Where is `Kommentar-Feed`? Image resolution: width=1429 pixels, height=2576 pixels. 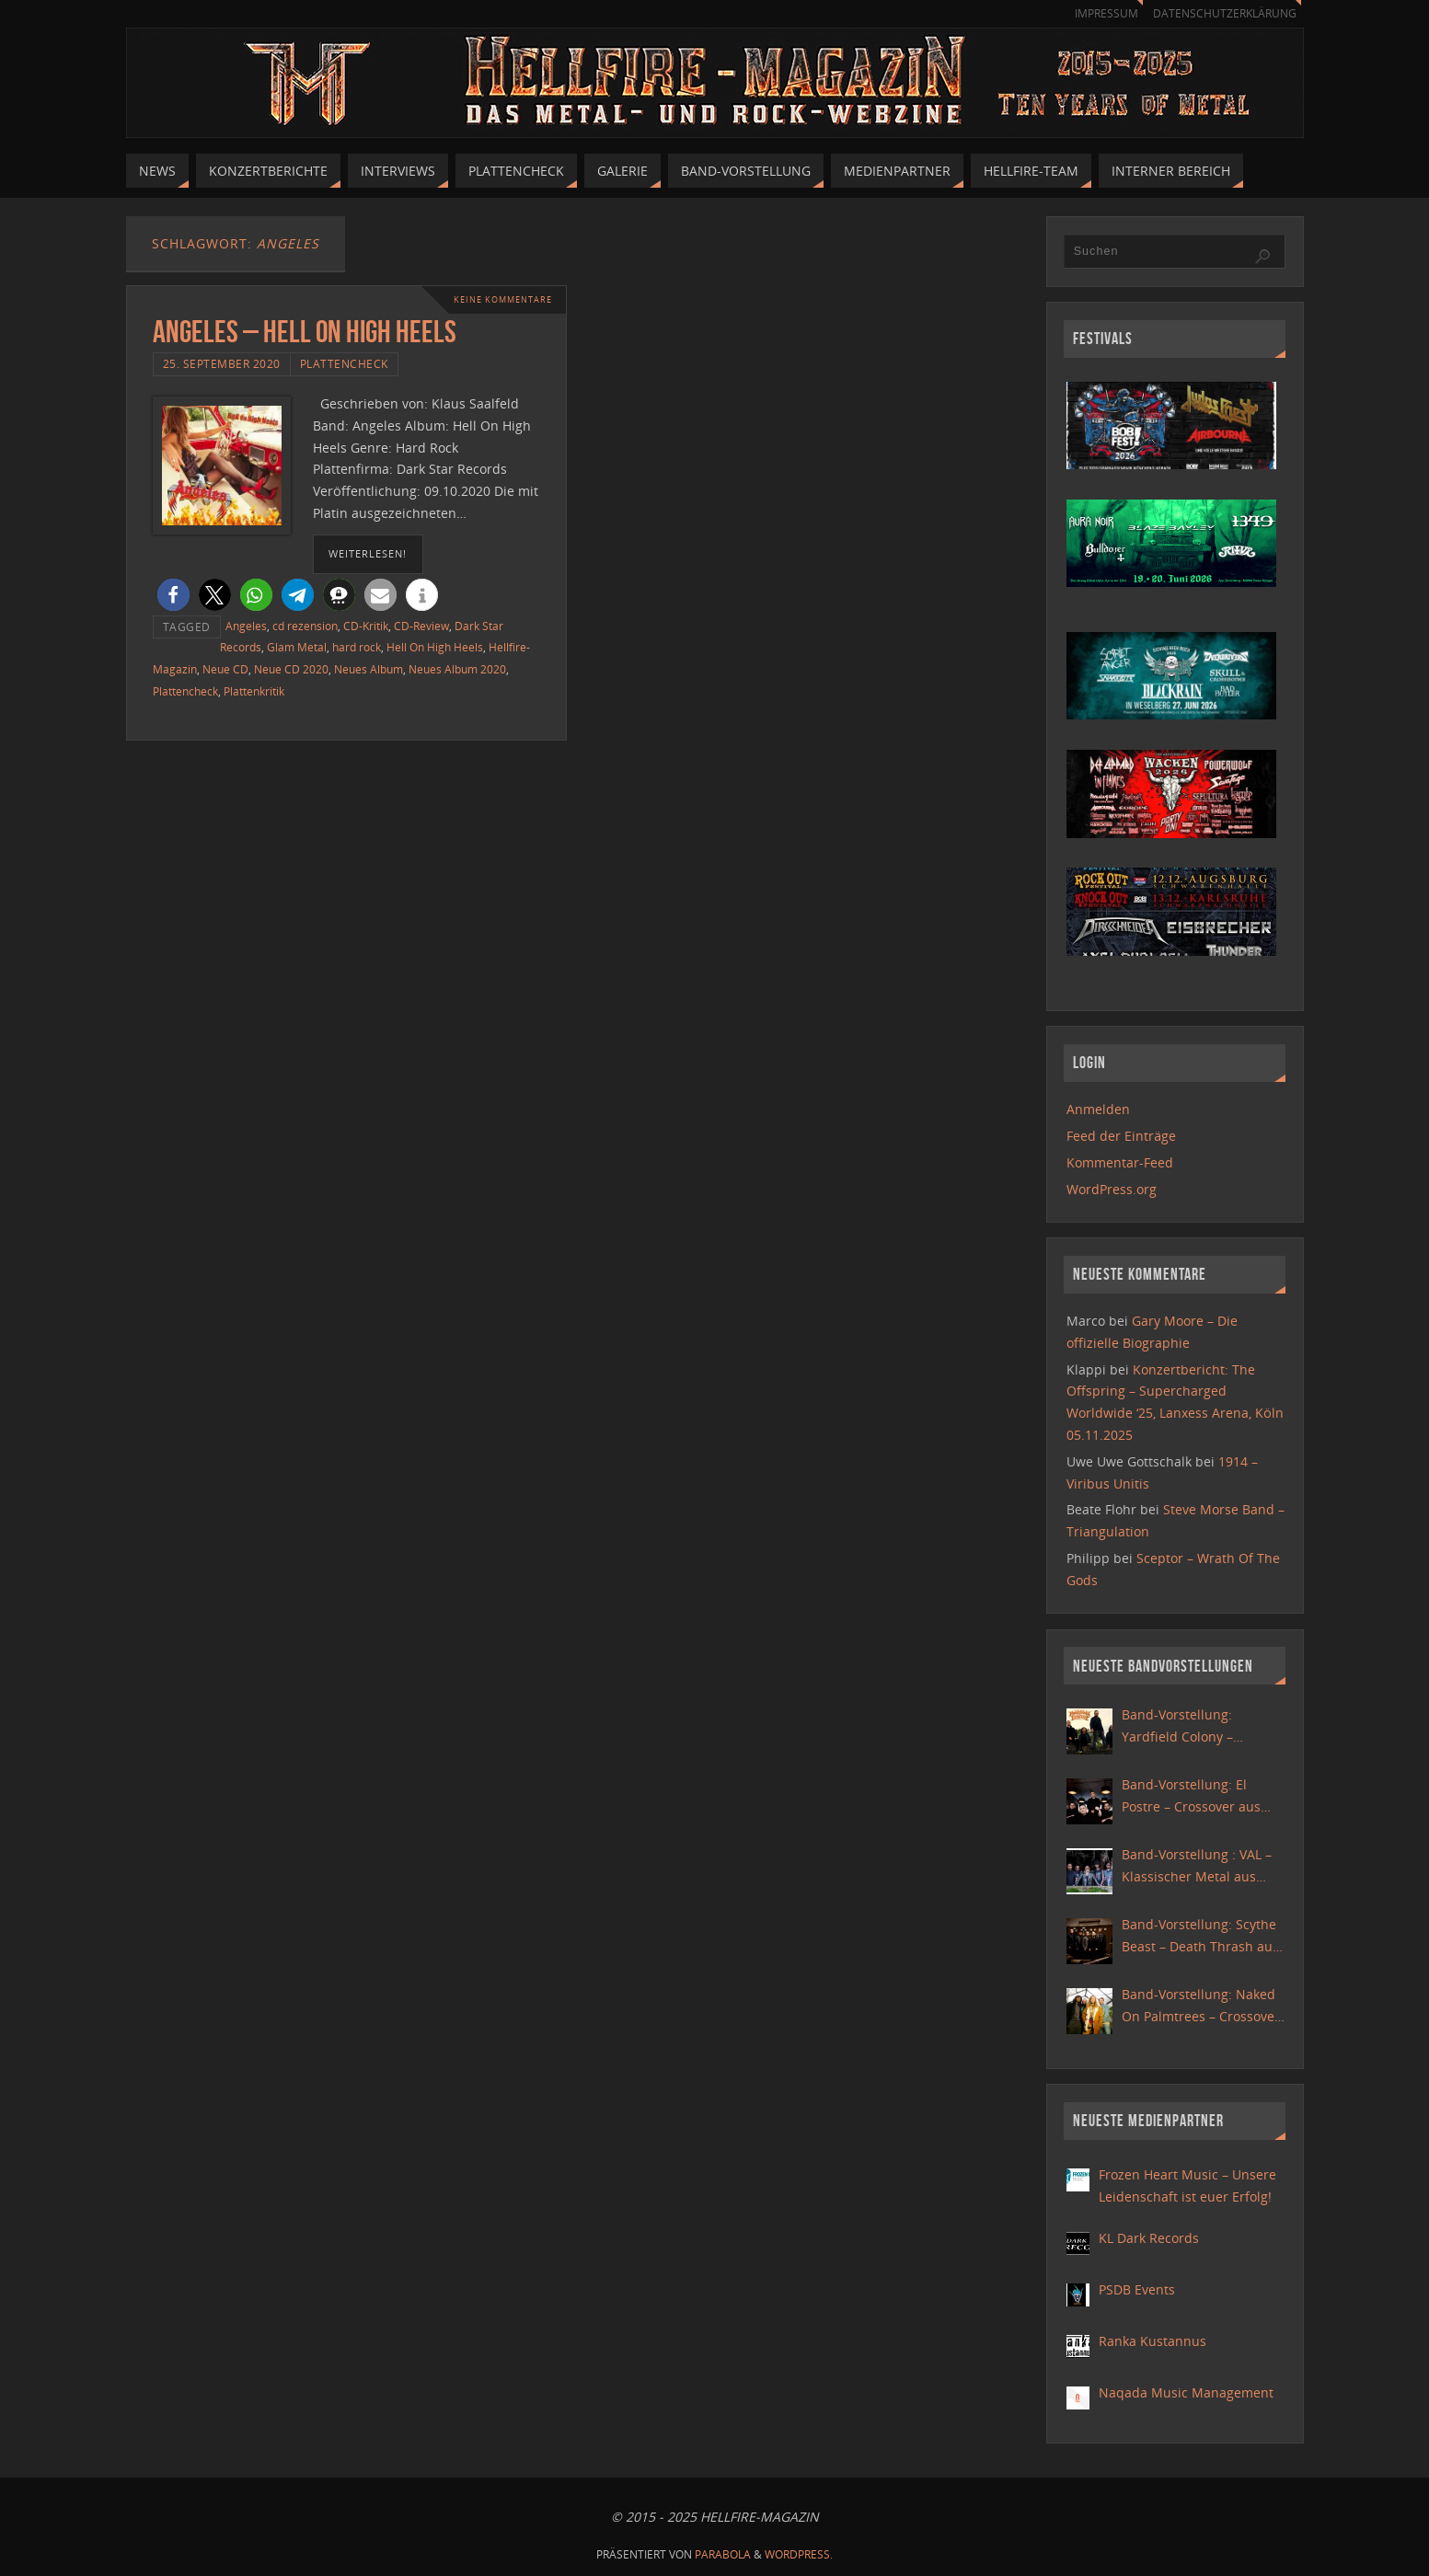
Kommentar-Feed is located at coordinates (1119, 1162).